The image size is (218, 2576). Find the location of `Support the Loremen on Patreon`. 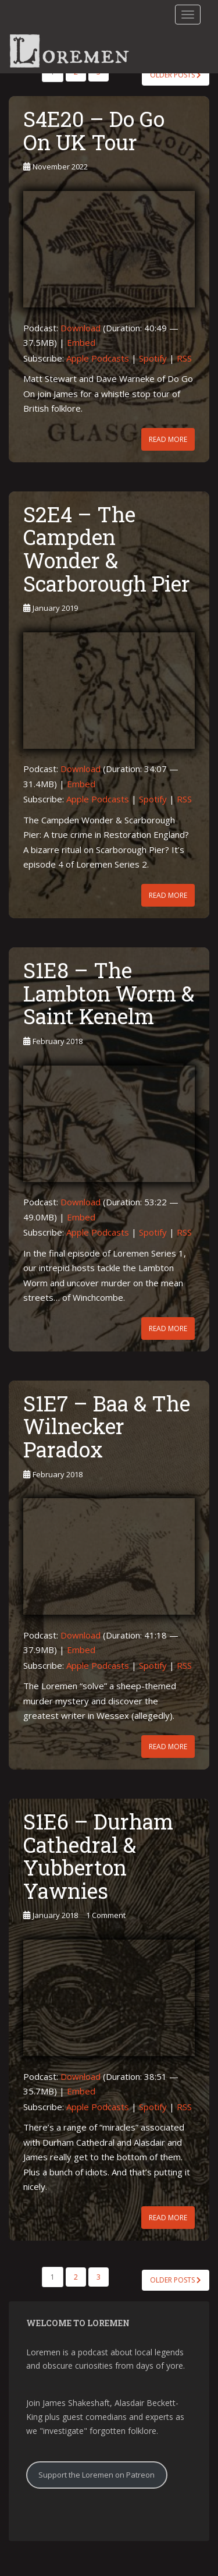

Support the Loremen on Patreon is located at coordinates (96, 2474).